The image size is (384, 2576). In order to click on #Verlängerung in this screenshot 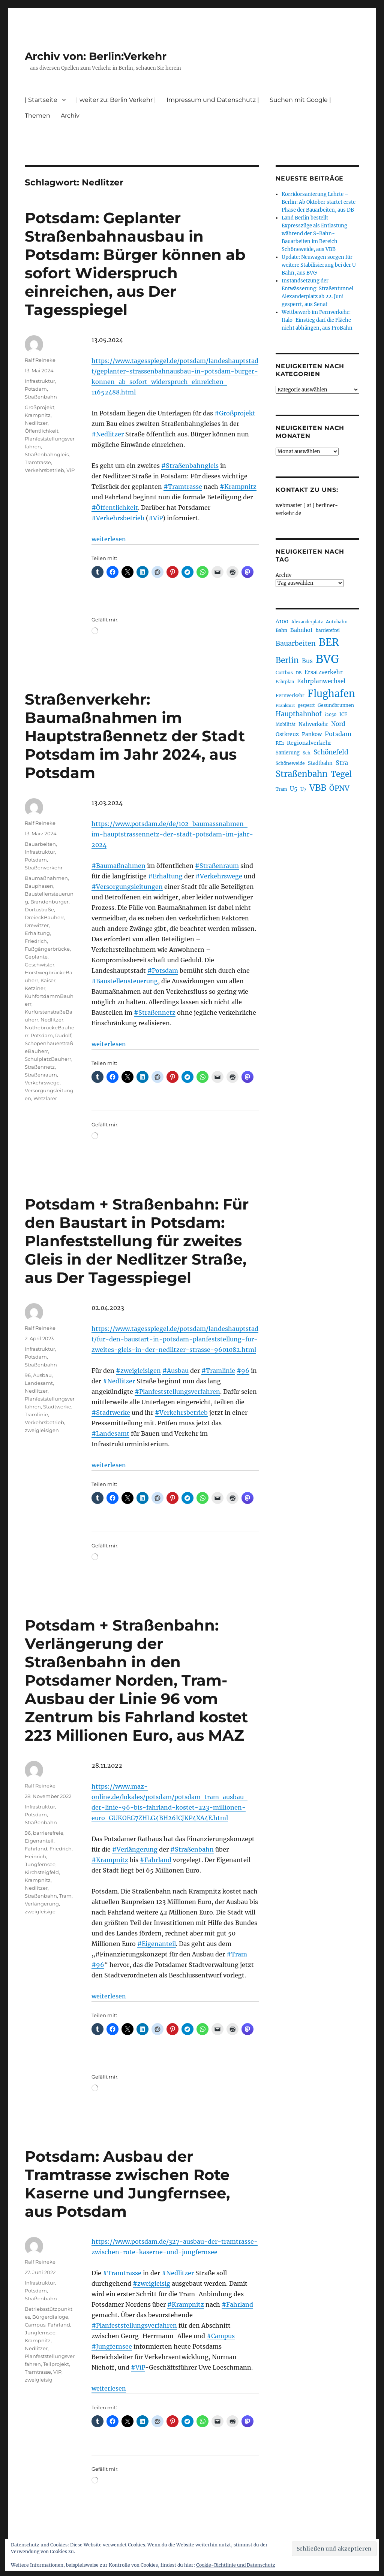, I will do `click(135, 1849)`.